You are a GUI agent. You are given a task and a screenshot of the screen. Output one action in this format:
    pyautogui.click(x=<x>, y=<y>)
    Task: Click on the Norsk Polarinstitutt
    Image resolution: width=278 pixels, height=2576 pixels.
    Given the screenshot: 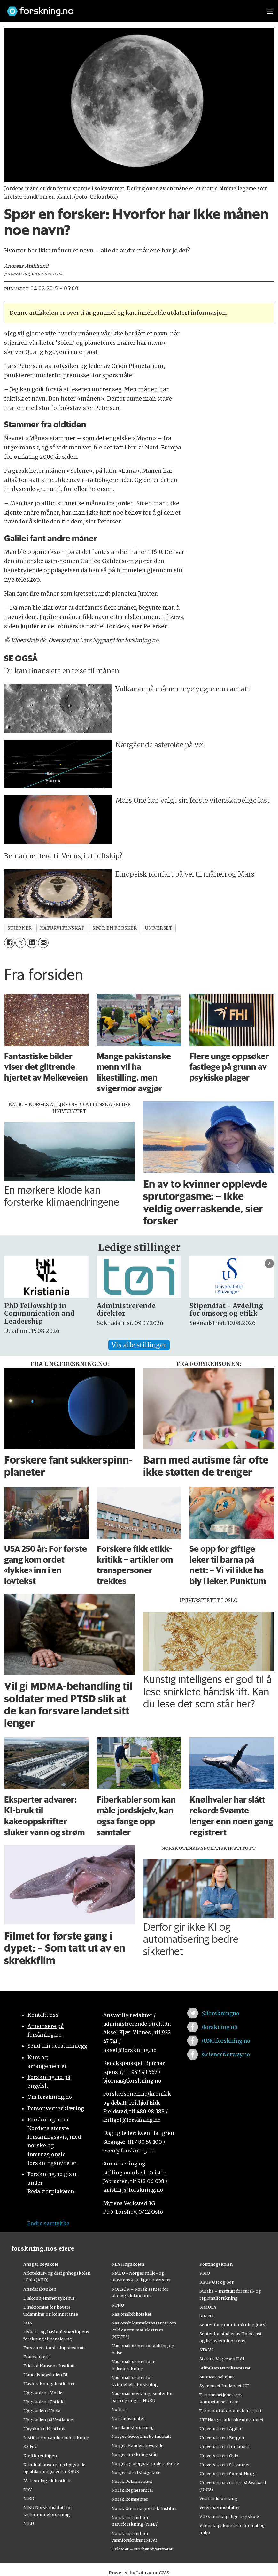 What is the action you would take?
    pyautogui.click(x=132, y=2481)
    